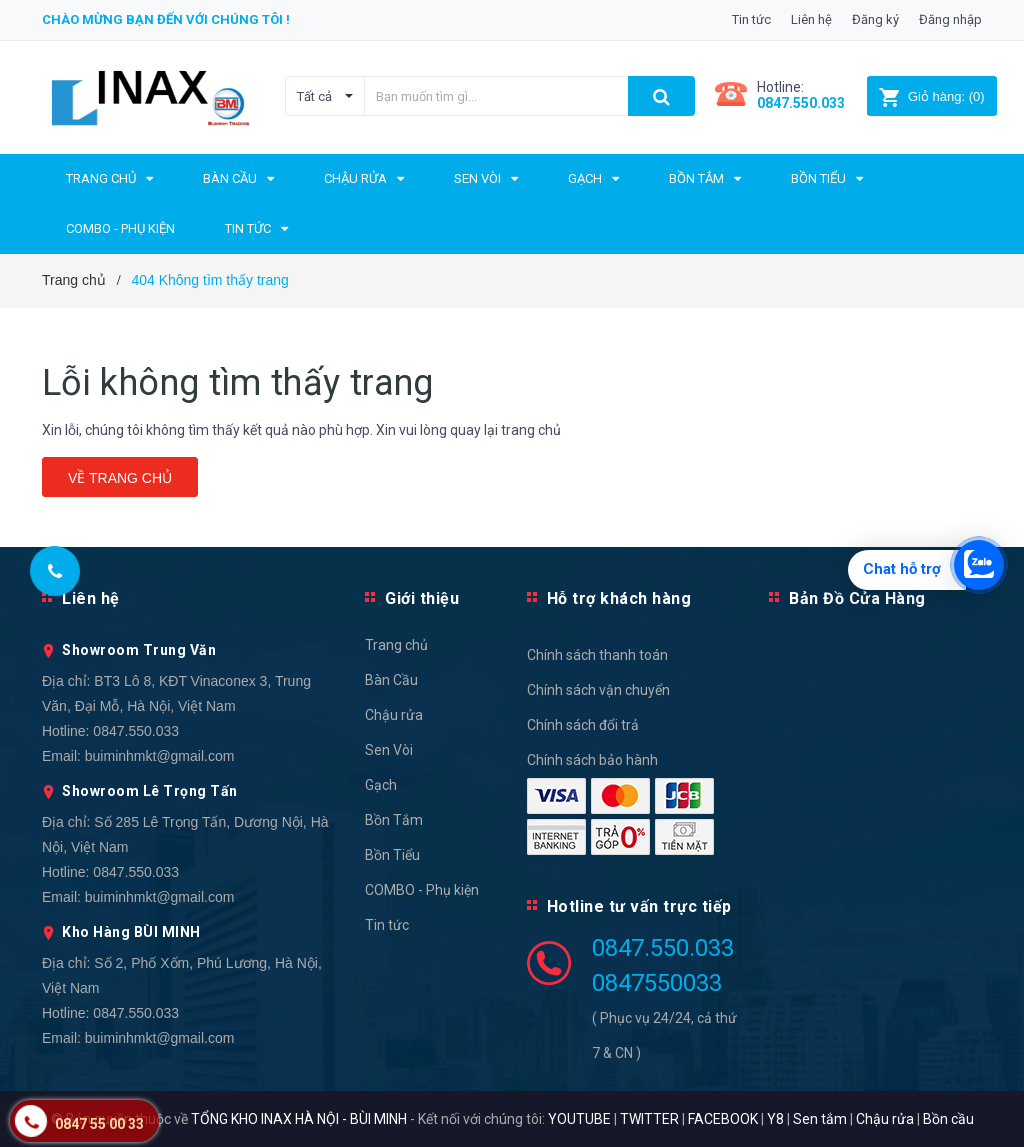 This screenshot has height=1147, width=1024. Describe the element at coordinates (931, 96) in the screenshot. I see `()` at that location.